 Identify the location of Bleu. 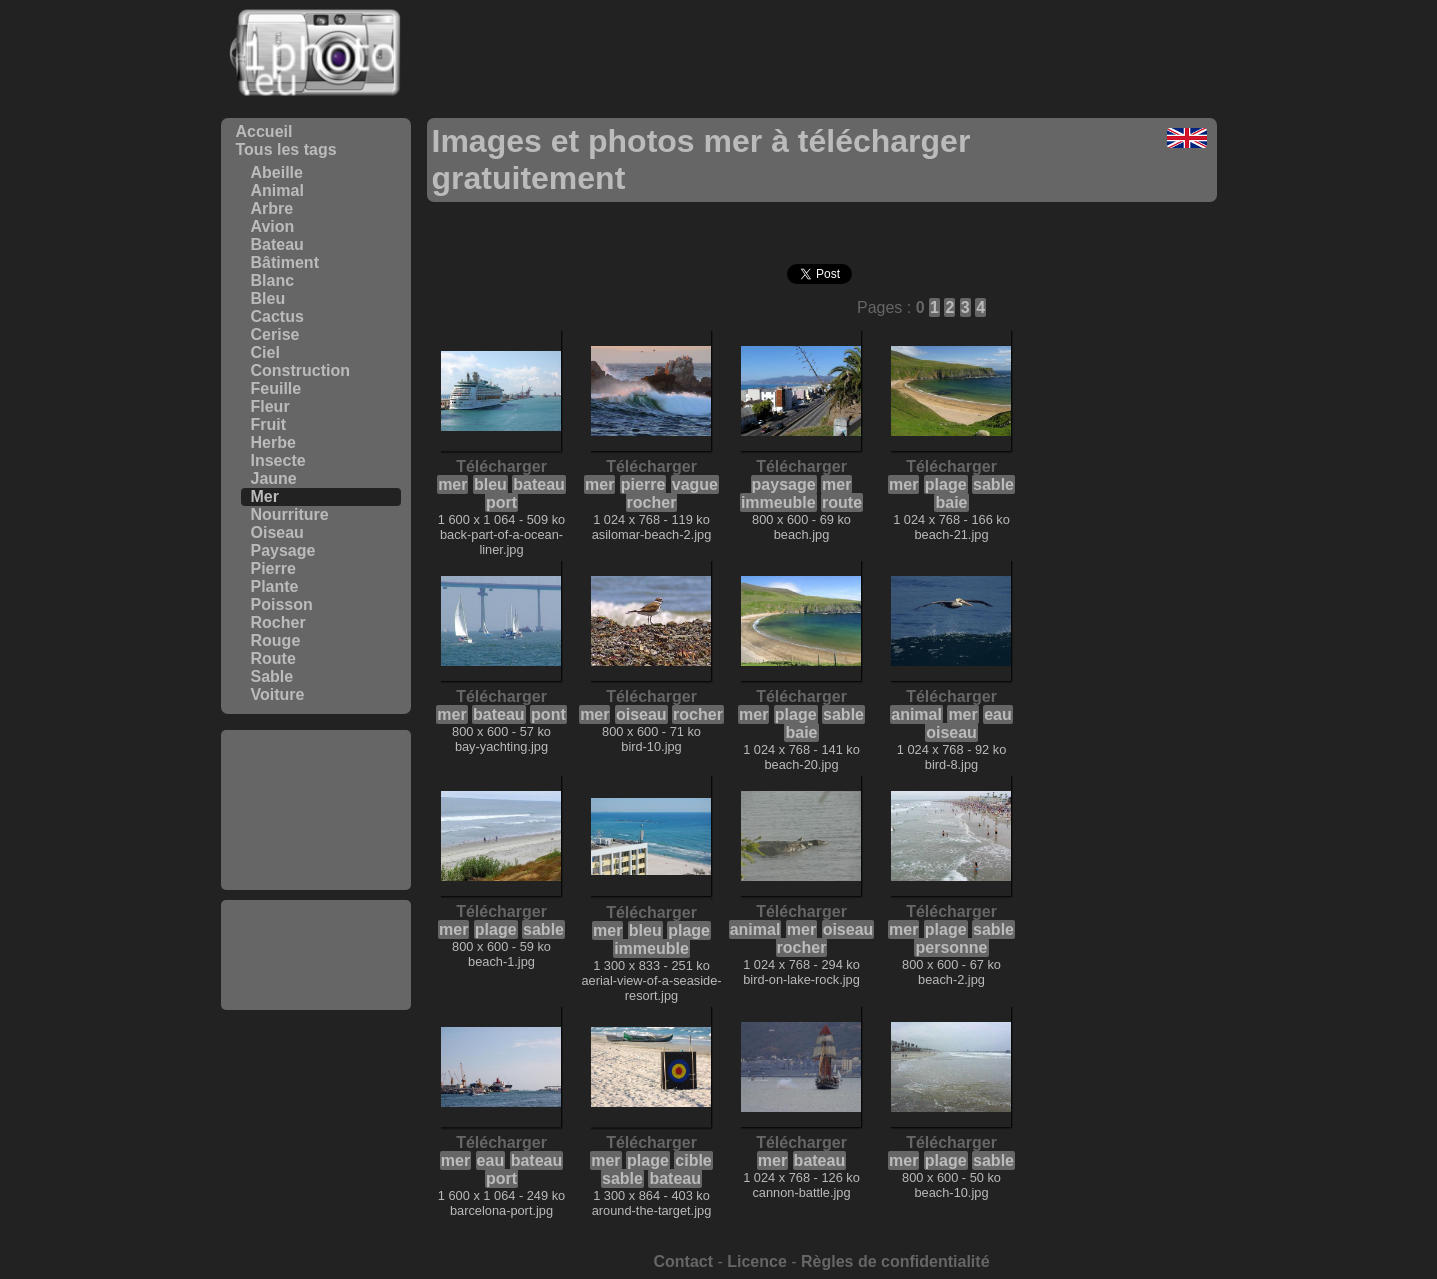
(268, 298).